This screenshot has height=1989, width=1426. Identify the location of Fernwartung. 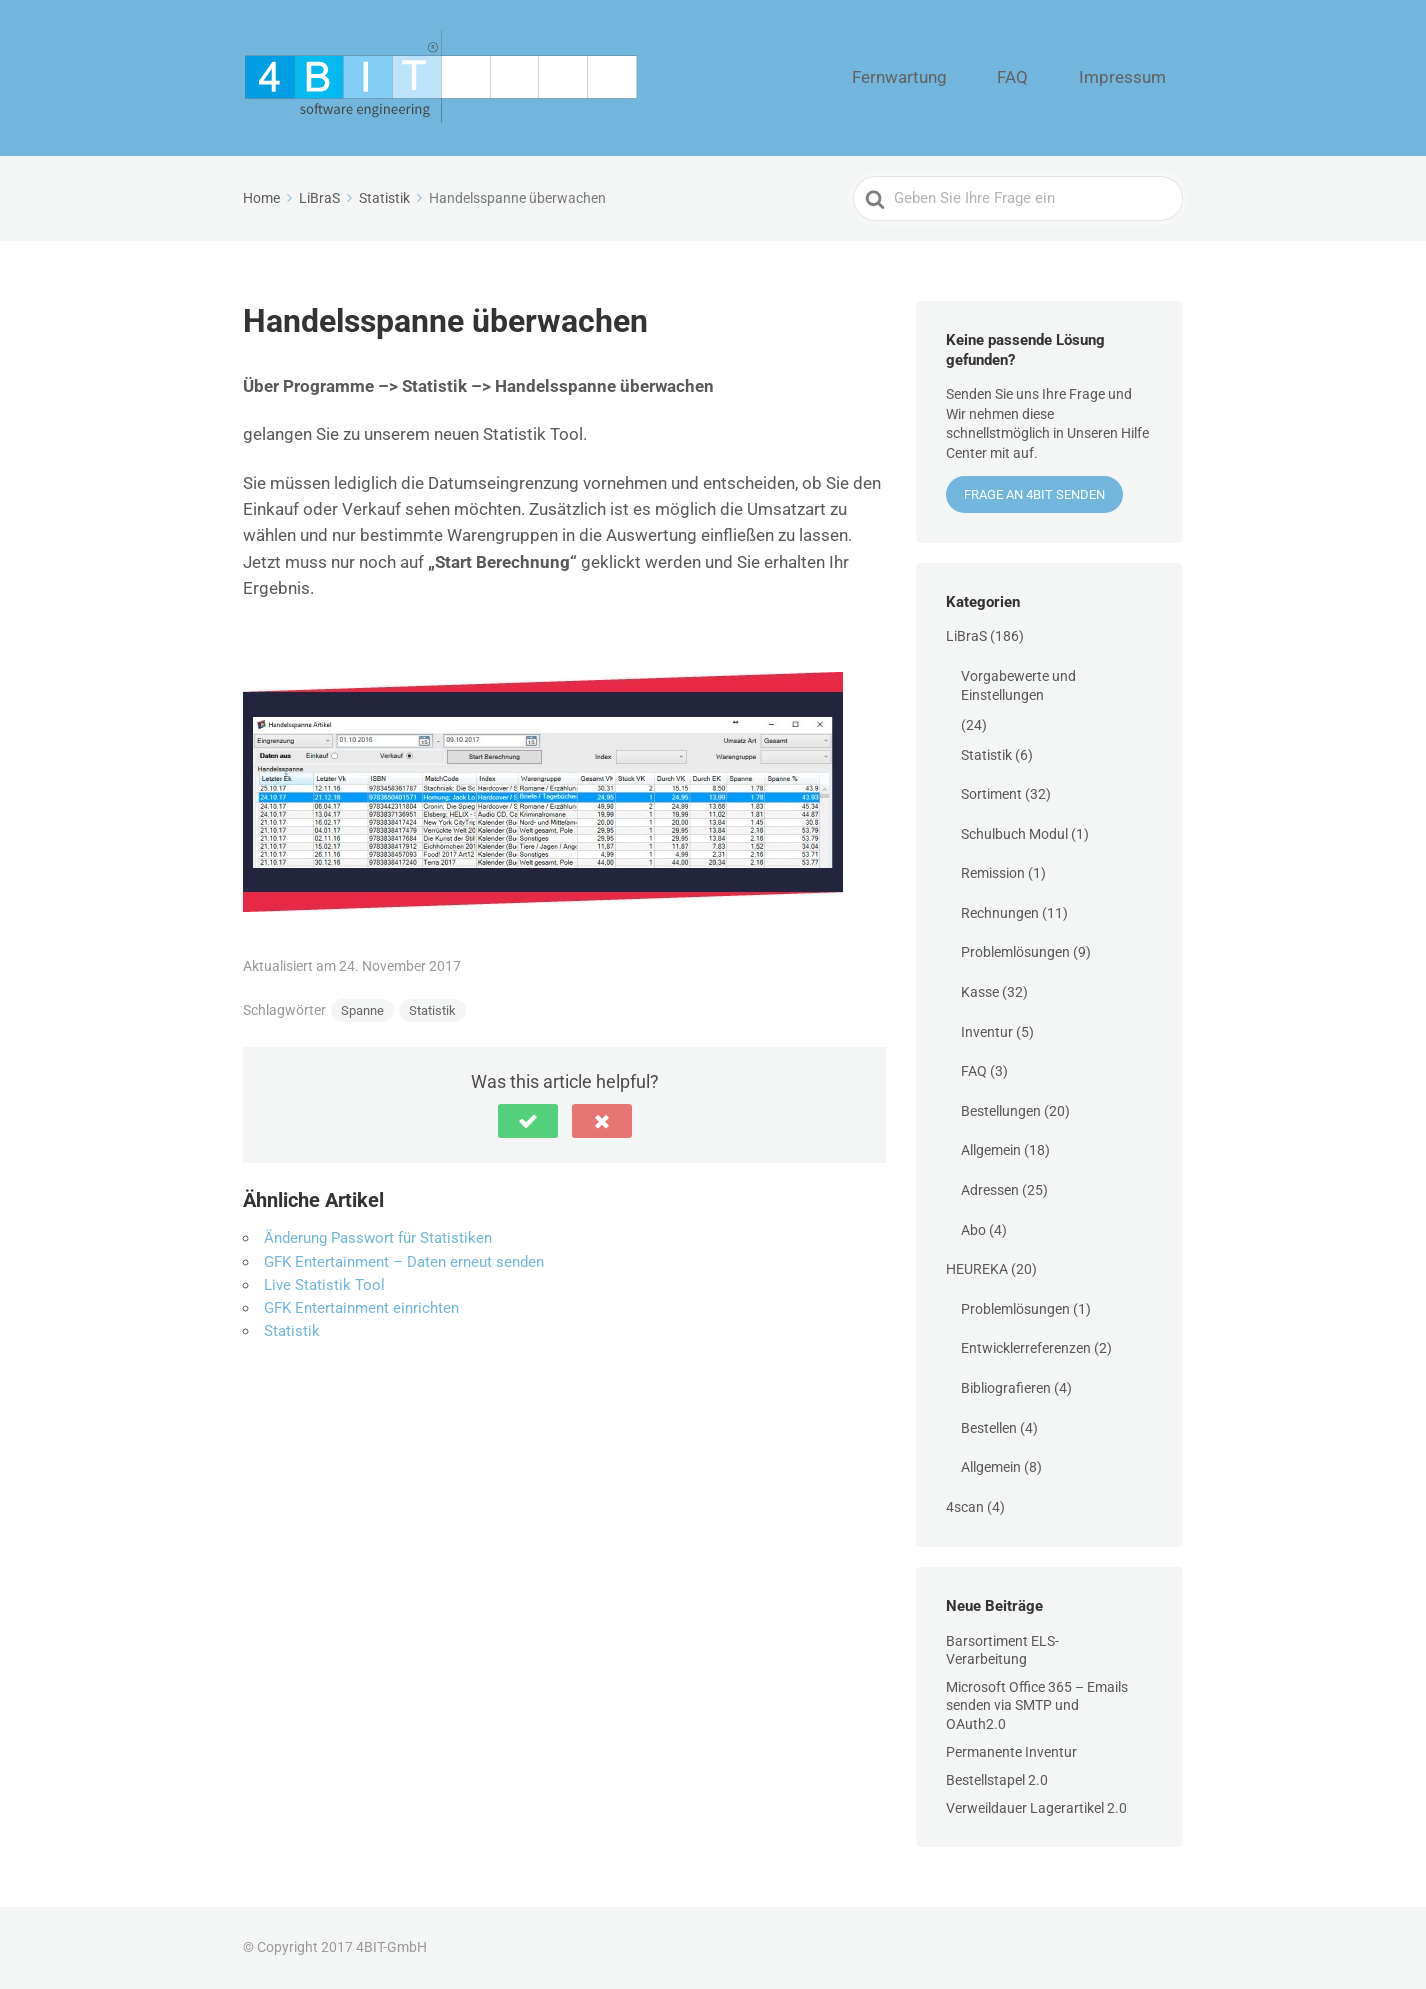
(968, 78).